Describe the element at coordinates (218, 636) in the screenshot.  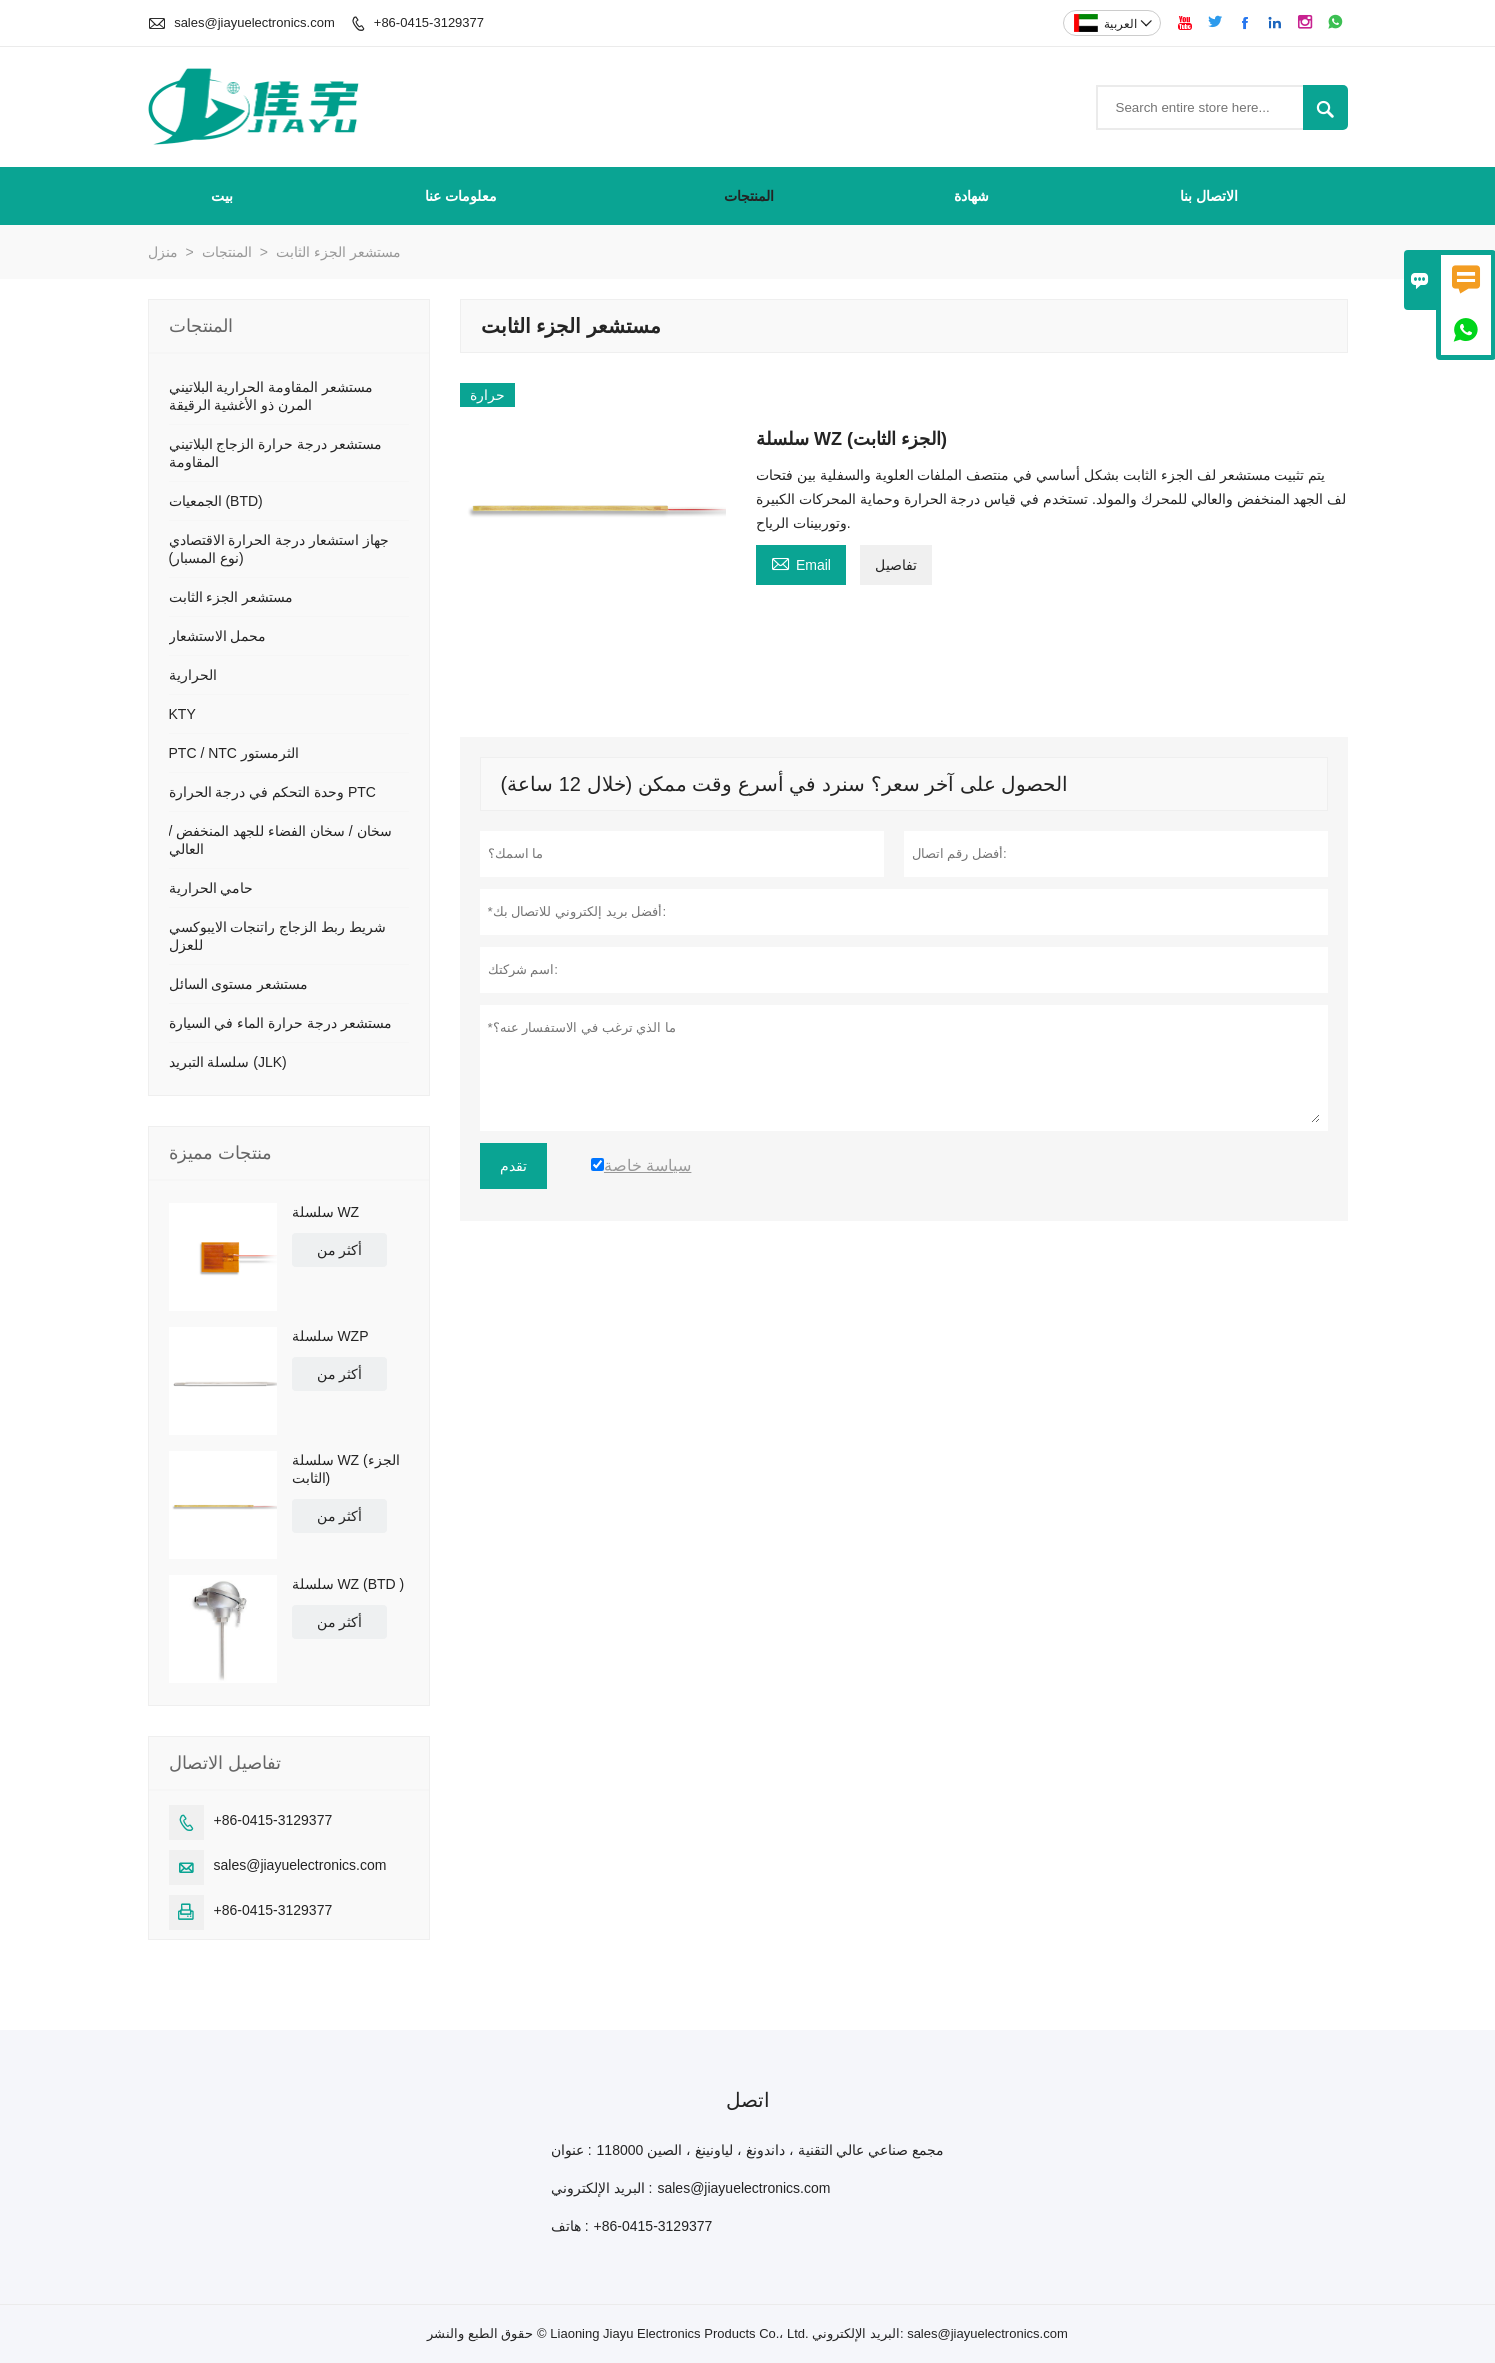
I see `محمل الاستشعار` at that location.